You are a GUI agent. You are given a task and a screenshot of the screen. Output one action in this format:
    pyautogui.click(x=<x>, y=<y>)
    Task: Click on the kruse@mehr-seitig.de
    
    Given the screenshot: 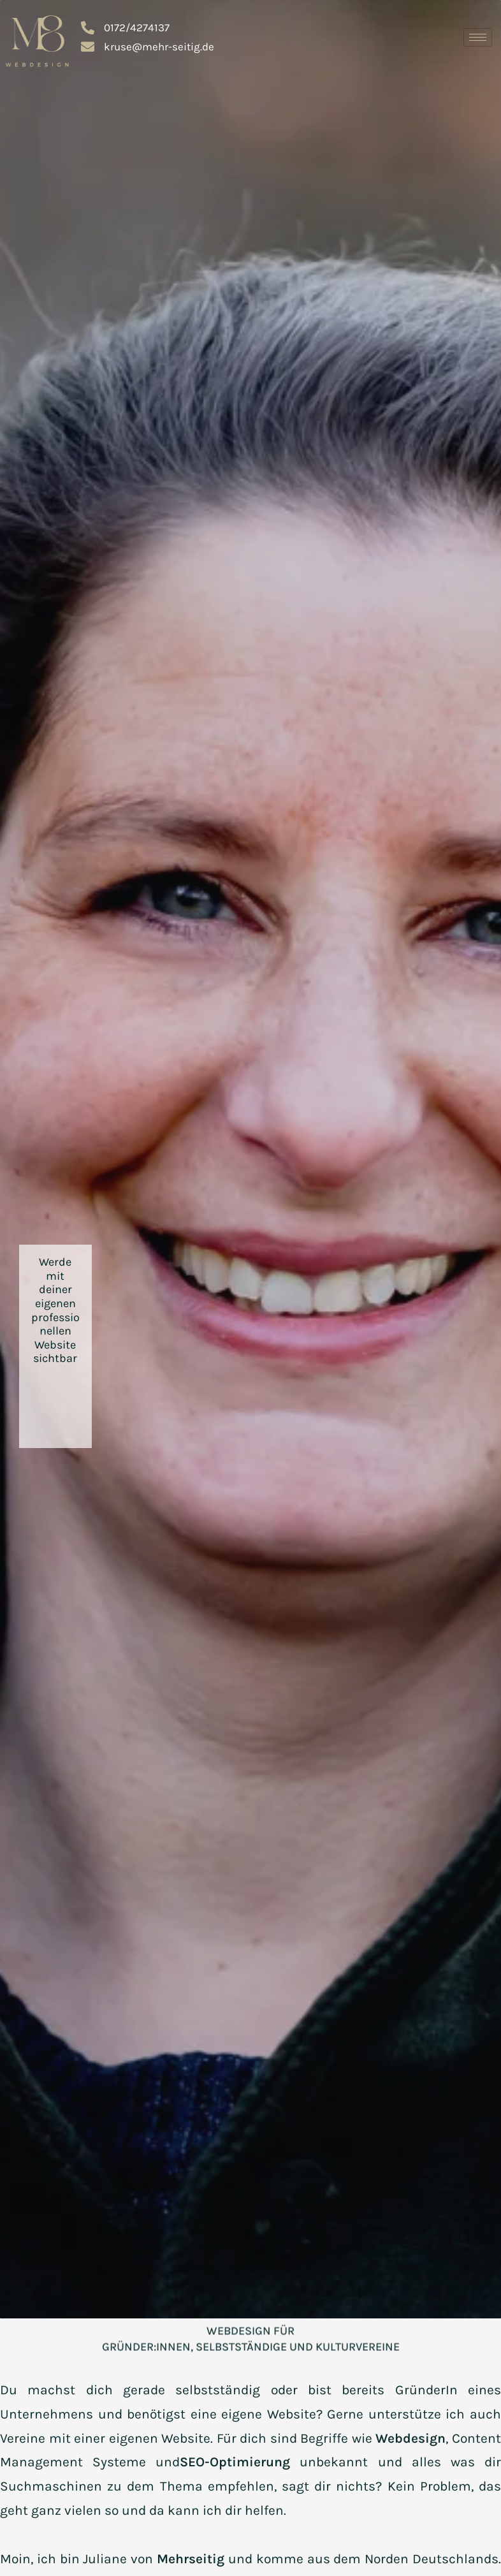 What is the action you would take?
    pyautogui.click(x=147, y=47)
    